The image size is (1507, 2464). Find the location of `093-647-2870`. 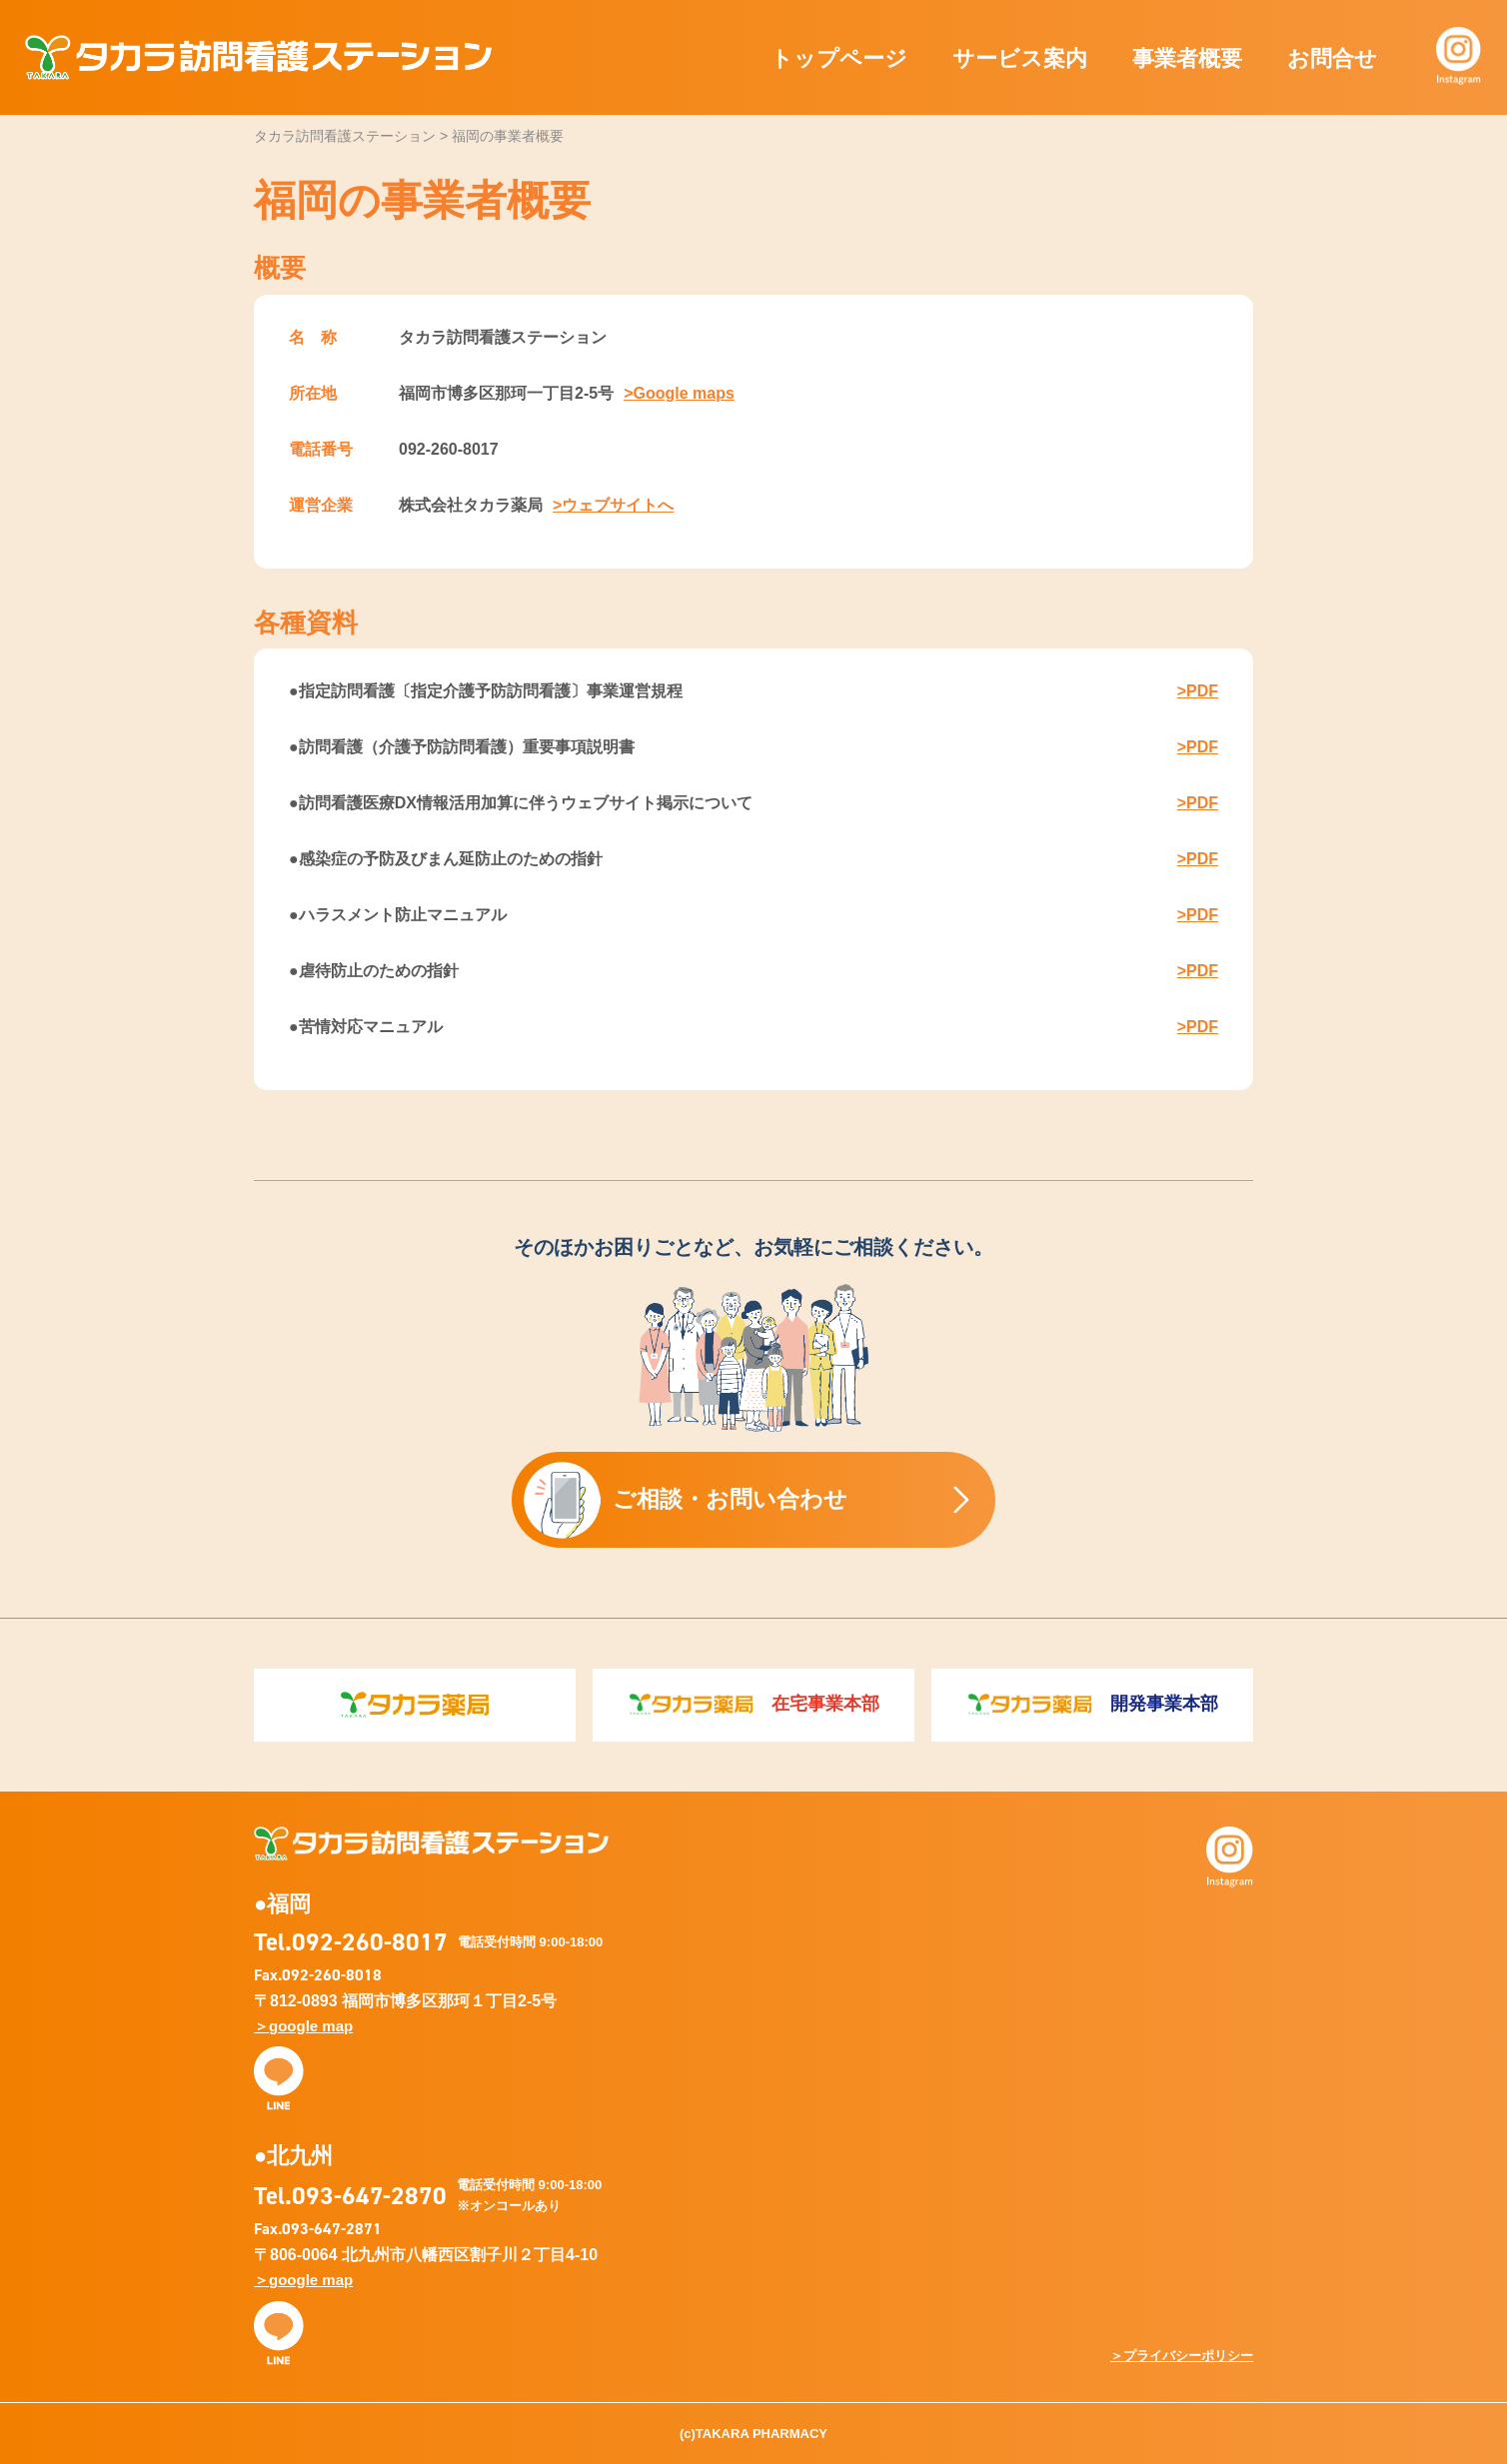

093-647-2870 is located at coordinates (369, 2195).